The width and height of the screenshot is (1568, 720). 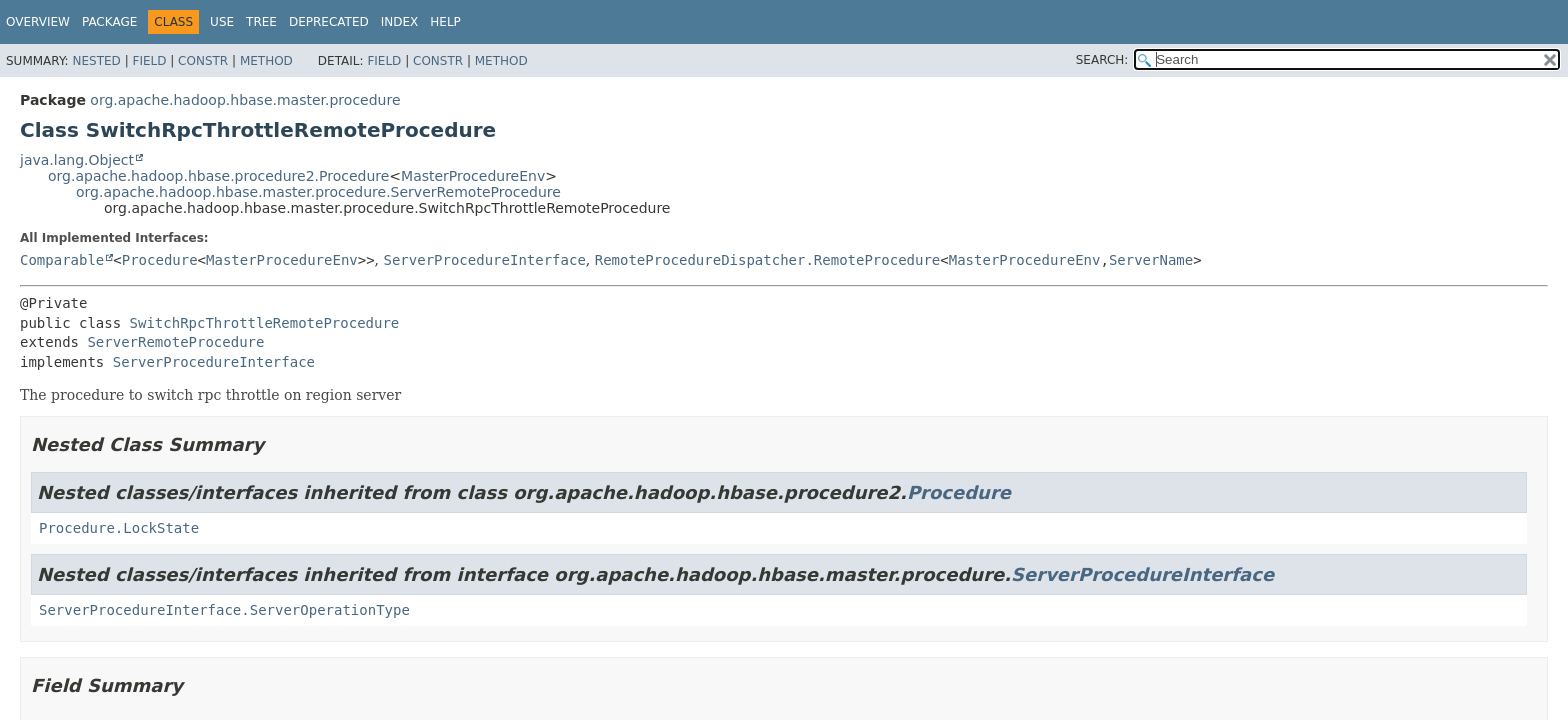 What do you see at coordinates (160, 260) in the screenshot?
I see `Procedure` at bounding box center [160, 260].